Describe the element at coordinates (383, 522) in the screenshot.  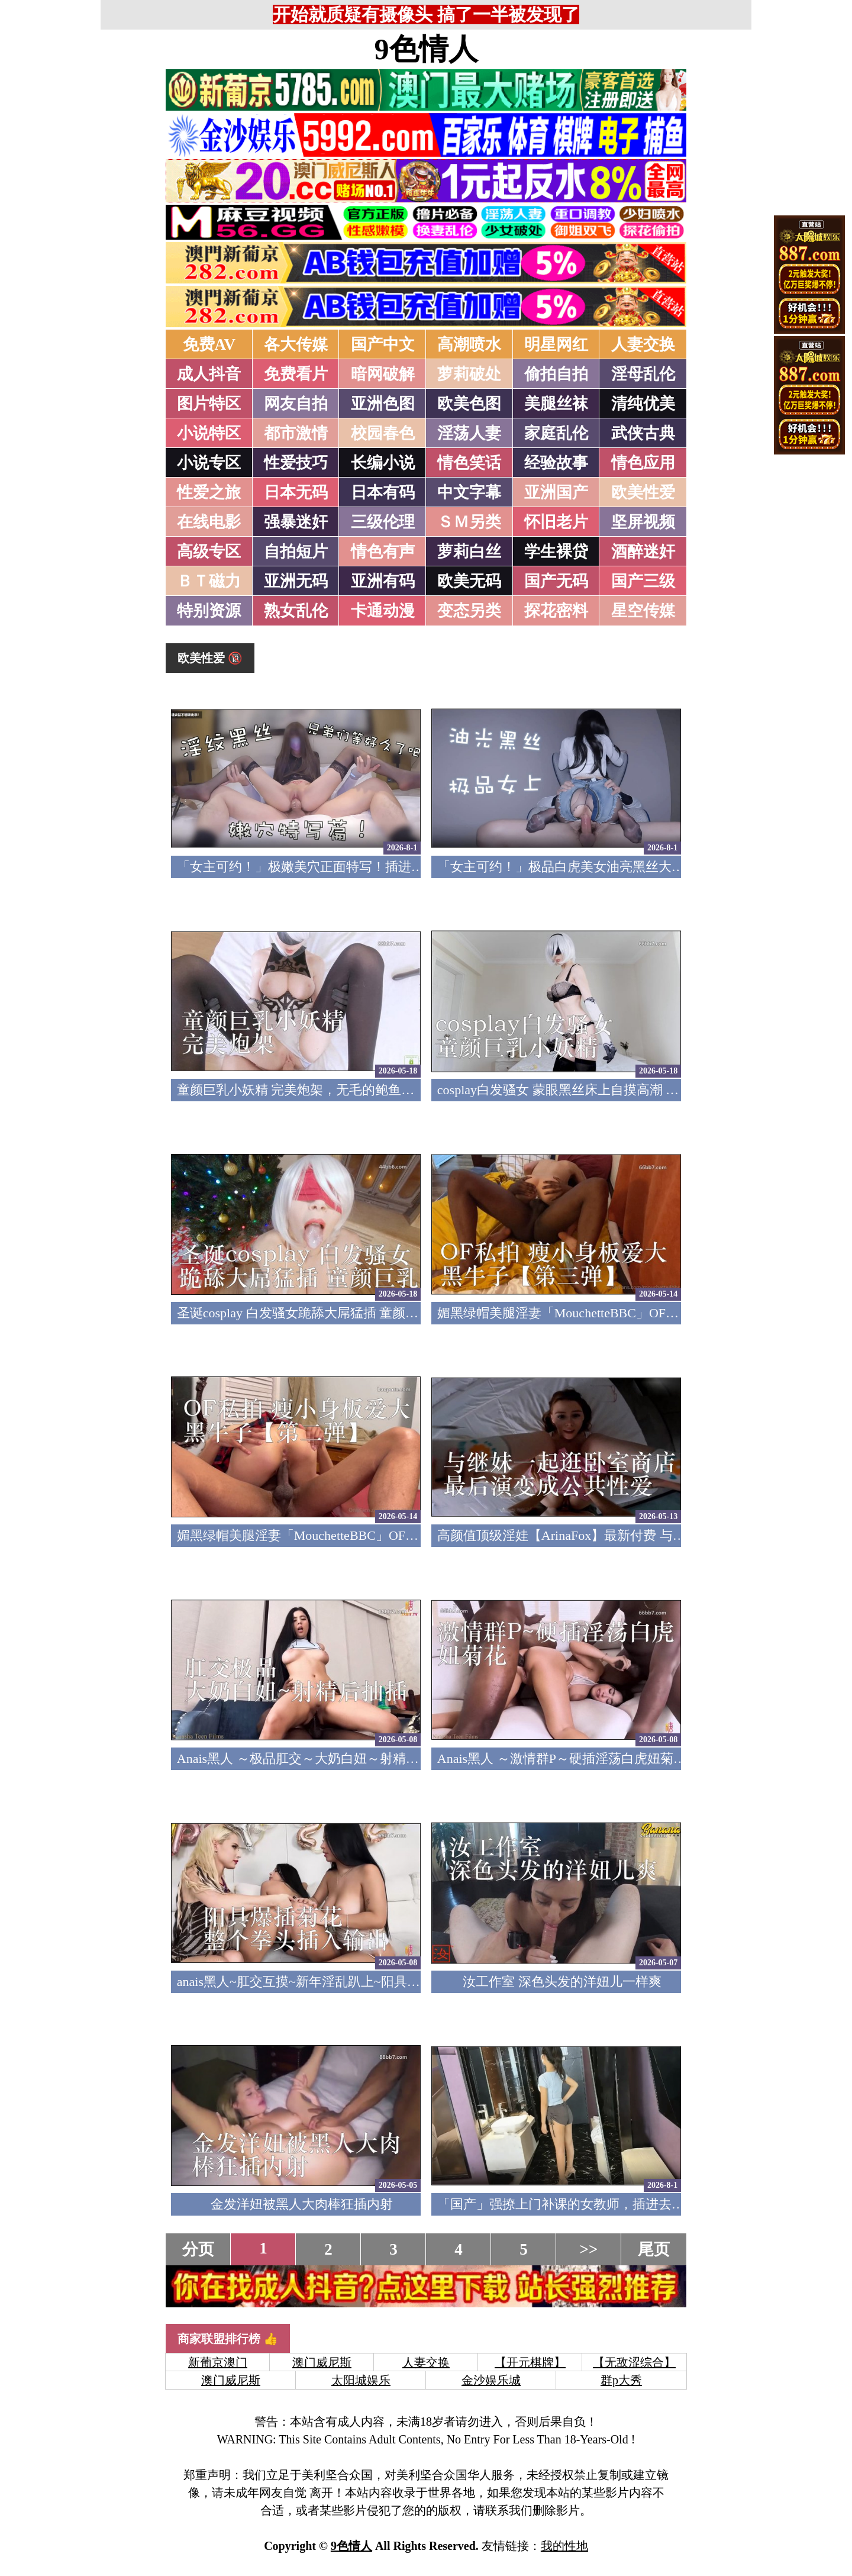
I see `三级伦理` at that location.